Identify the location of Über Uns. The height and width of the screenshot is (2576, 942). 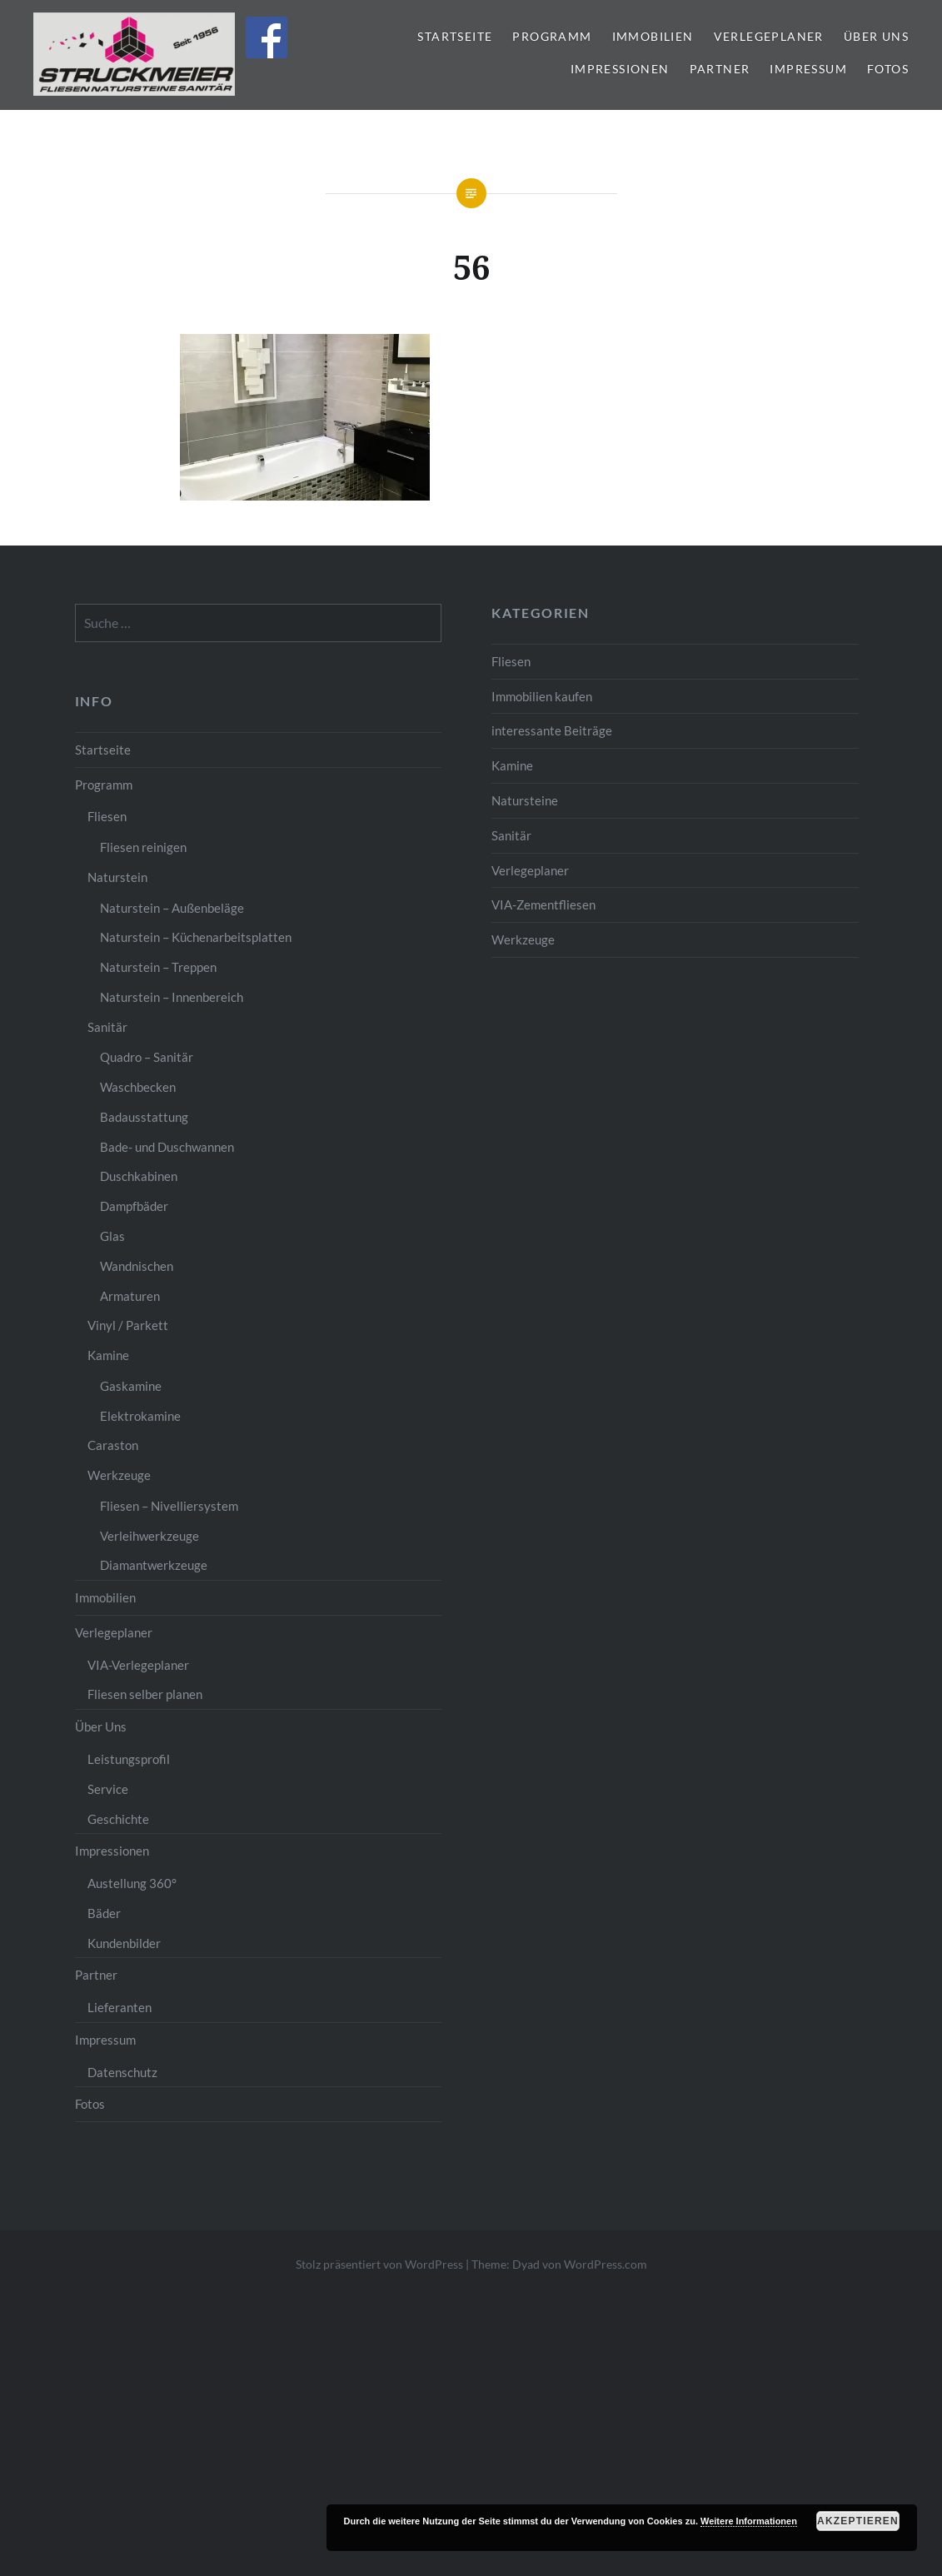
(876, 36).